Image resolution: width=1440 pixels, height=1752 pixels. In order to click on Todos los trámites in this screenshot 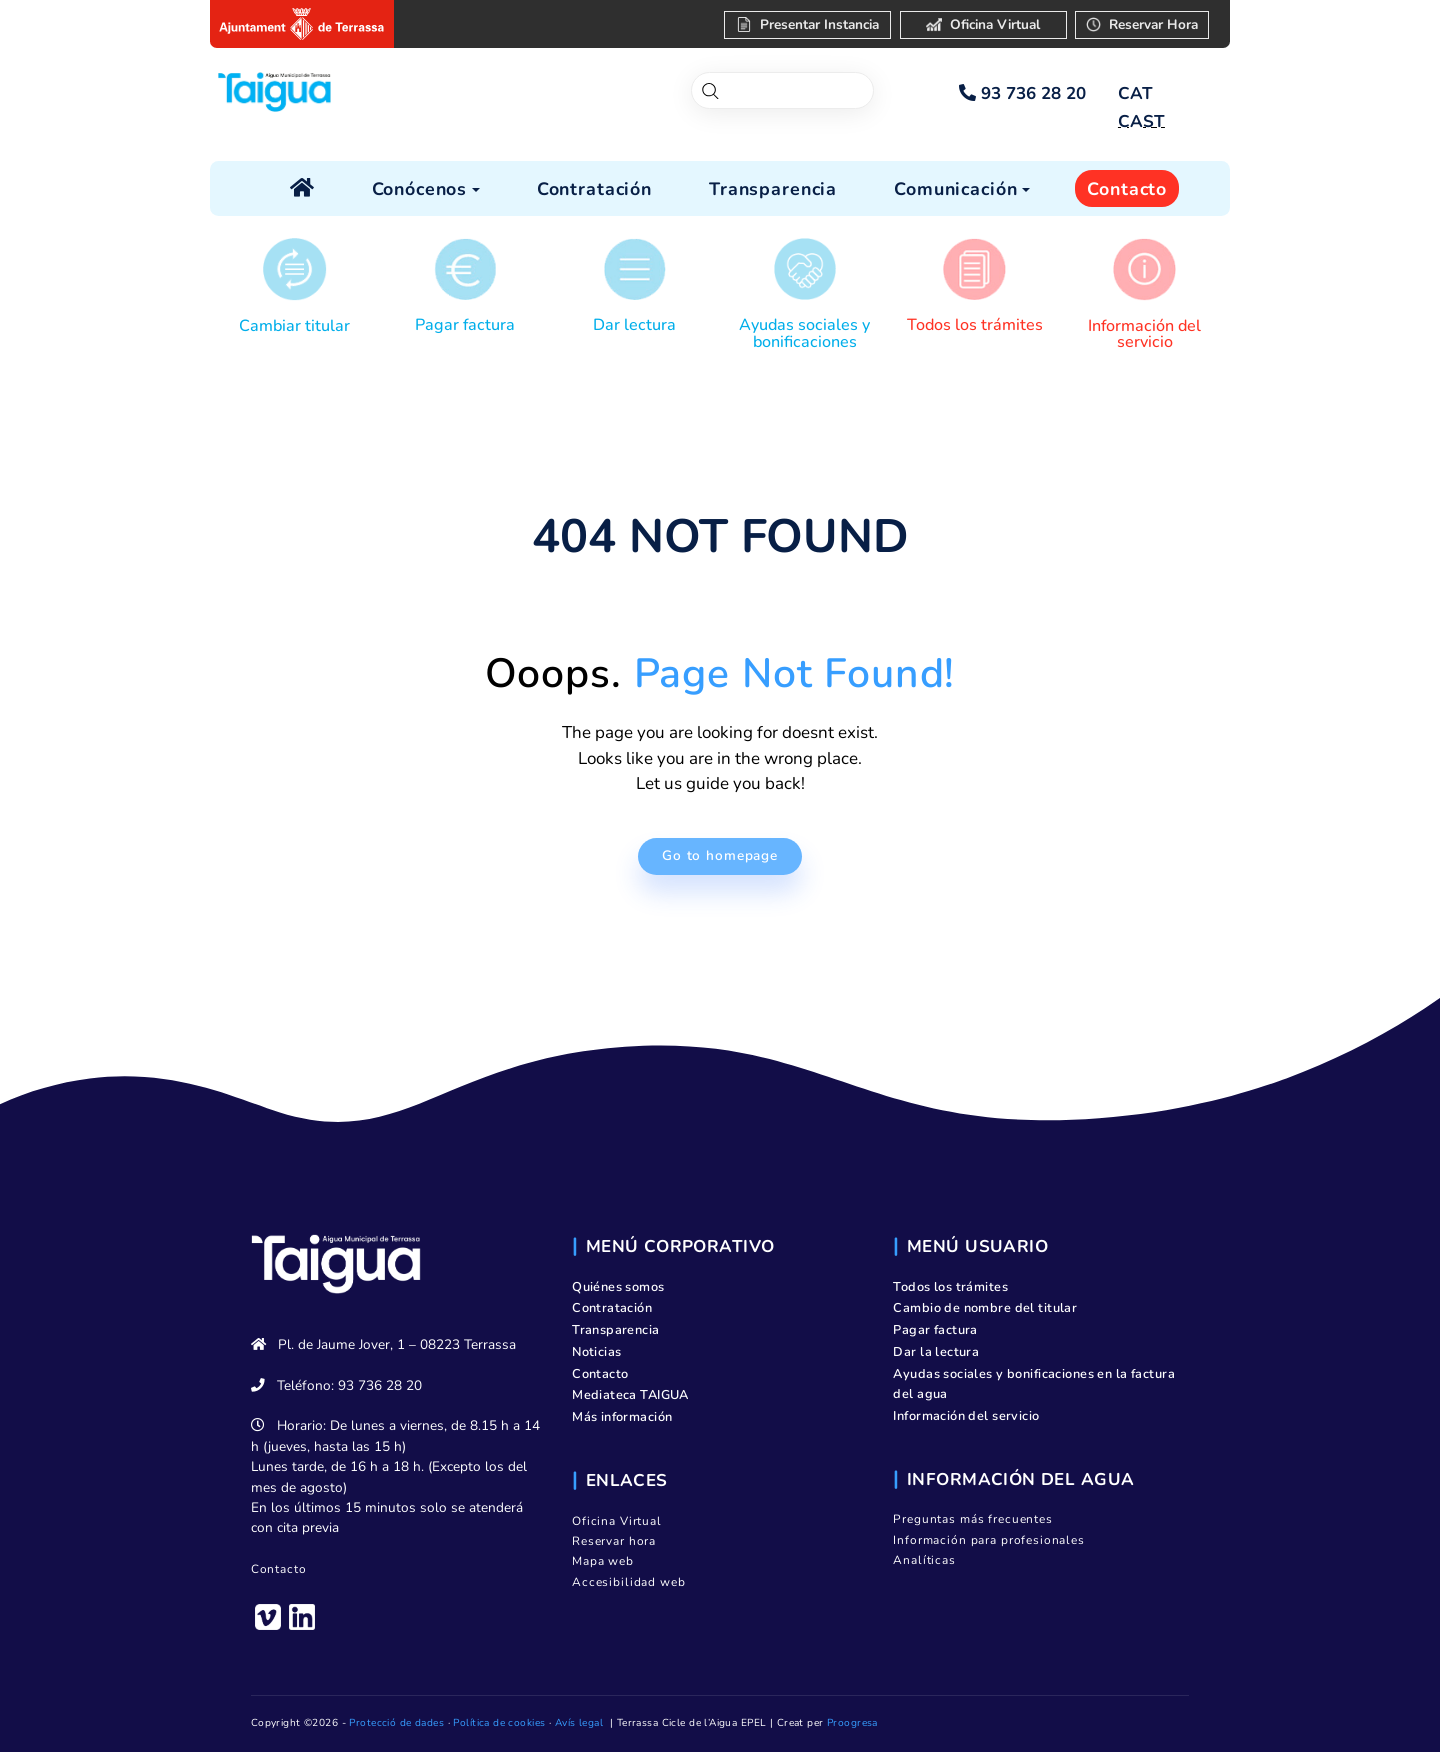, I will do `click(975, 325)`.